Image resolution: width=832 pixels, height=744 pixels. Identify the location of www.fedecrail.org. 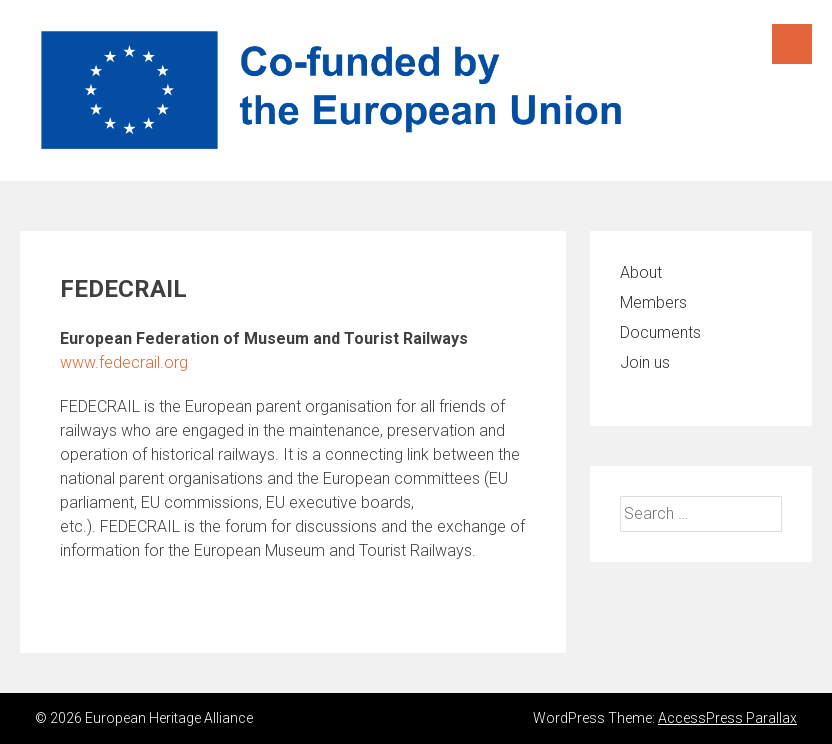
(124, 362).